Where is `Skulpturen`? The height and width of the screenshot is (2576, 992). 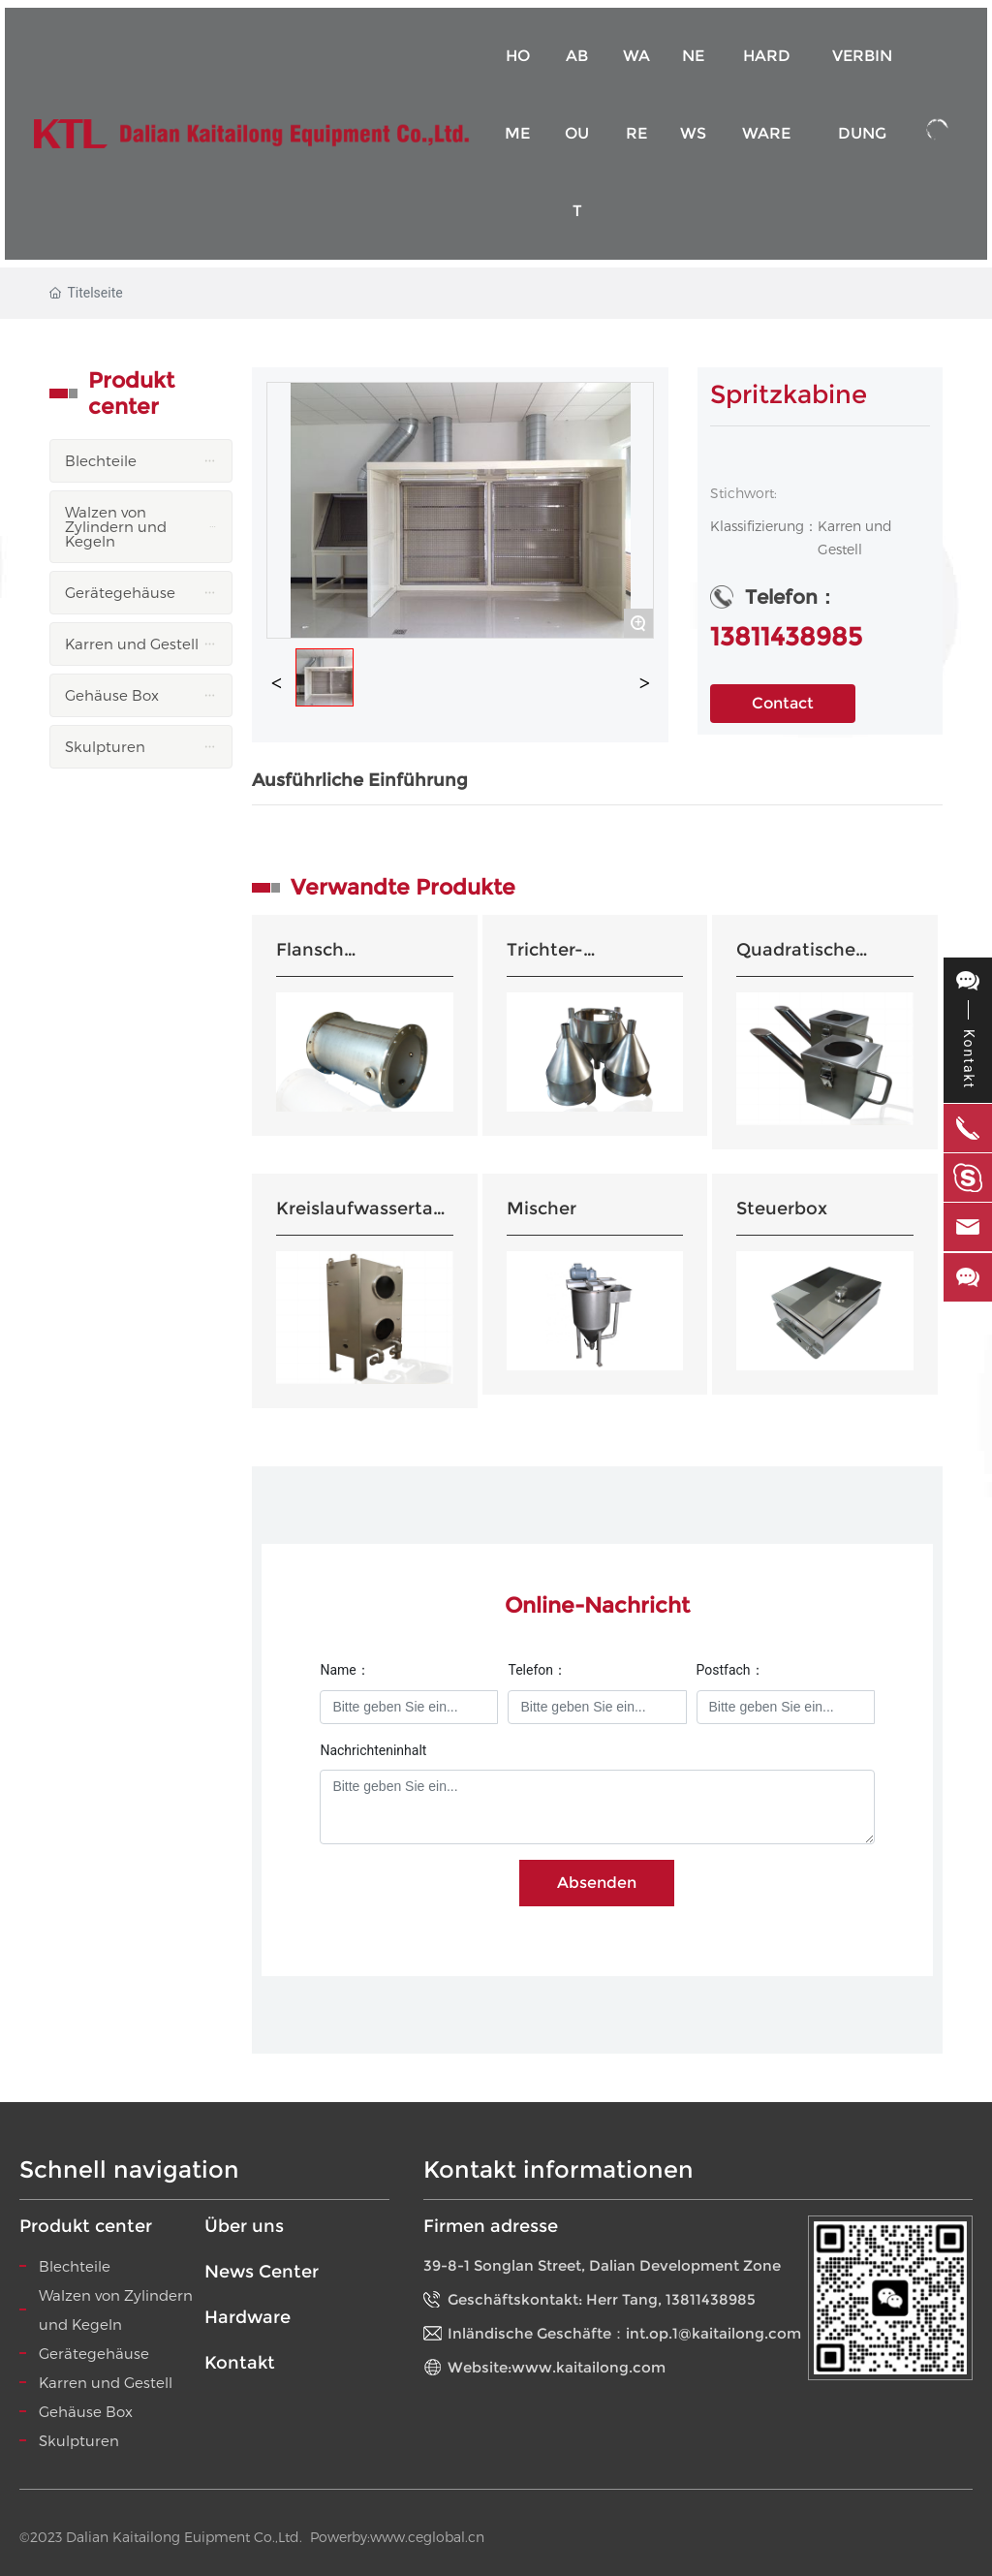 Skulpturen is located at coordinates (79, 2440).